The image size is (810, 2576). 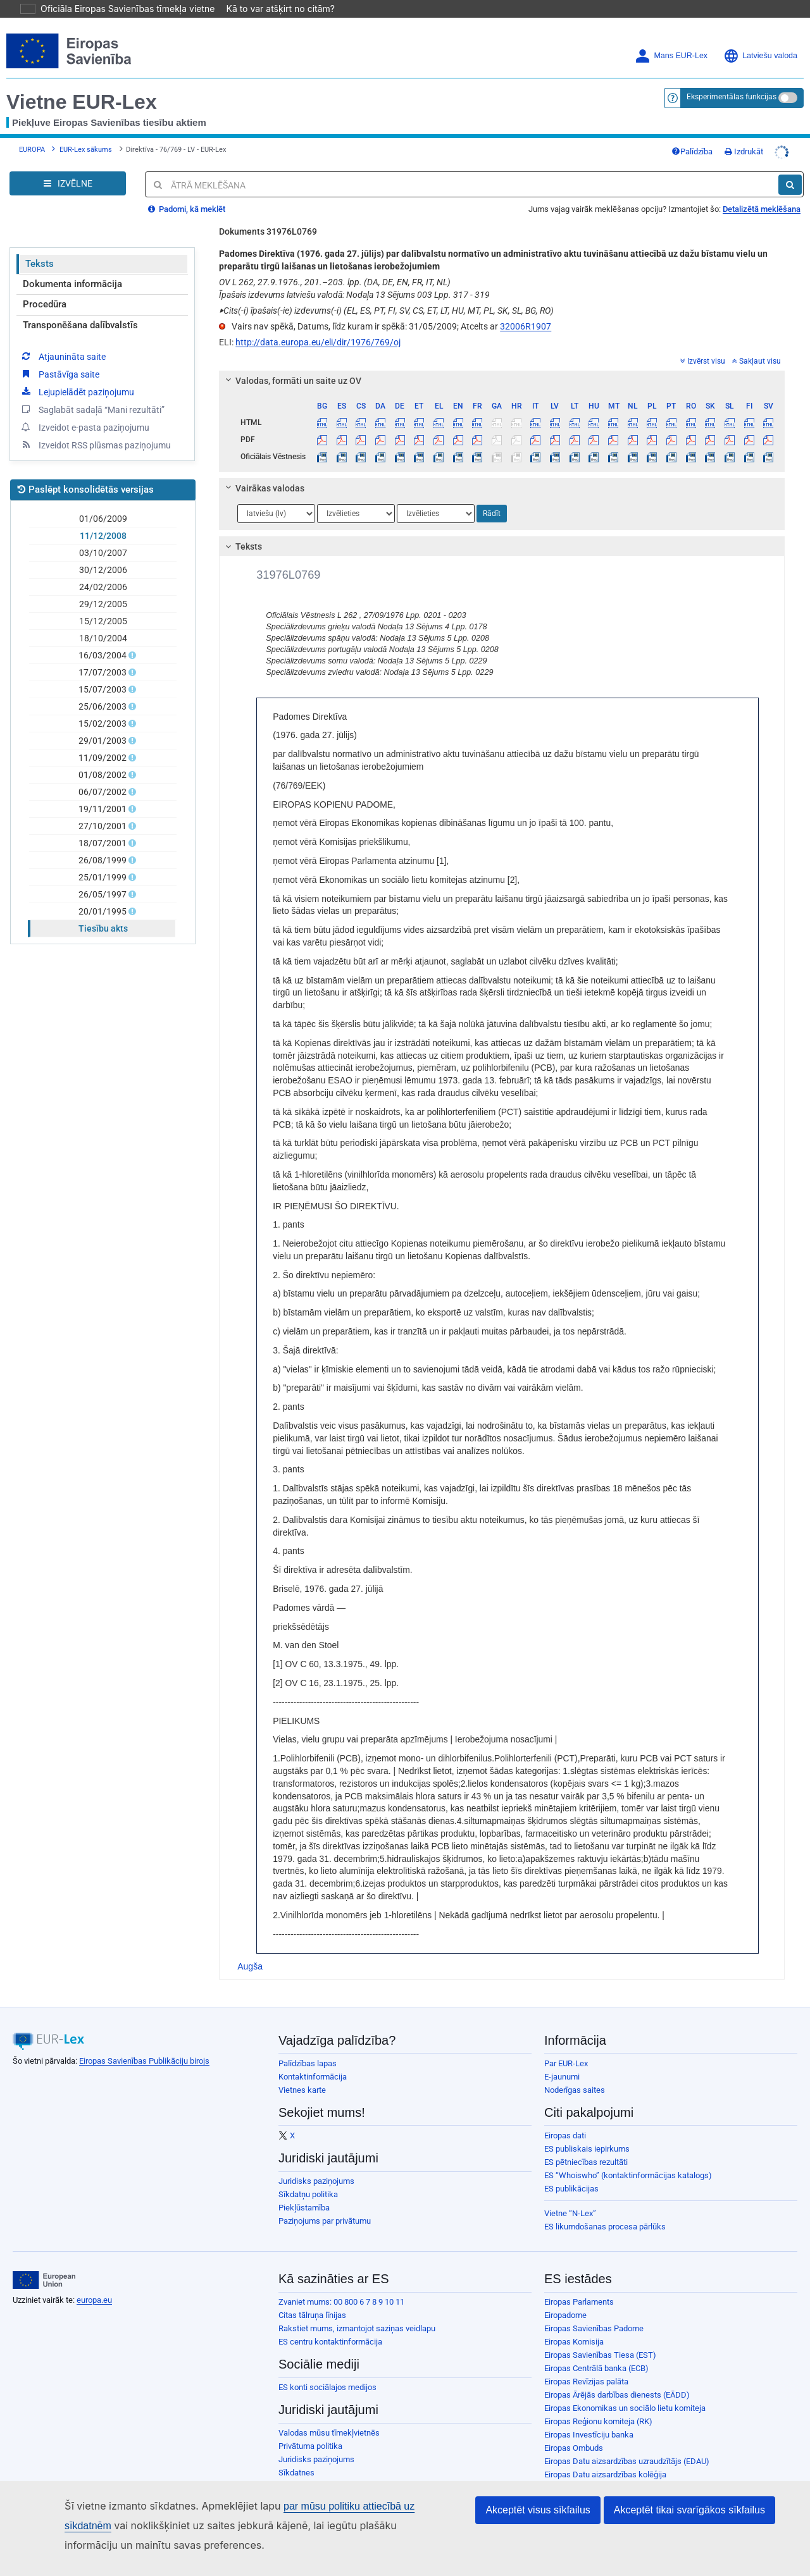 What do you see at coordinates (84, 409) in the screenshot?
I see `Izveidot e-pasta paziņojumu` at bounding box center [84, 409].